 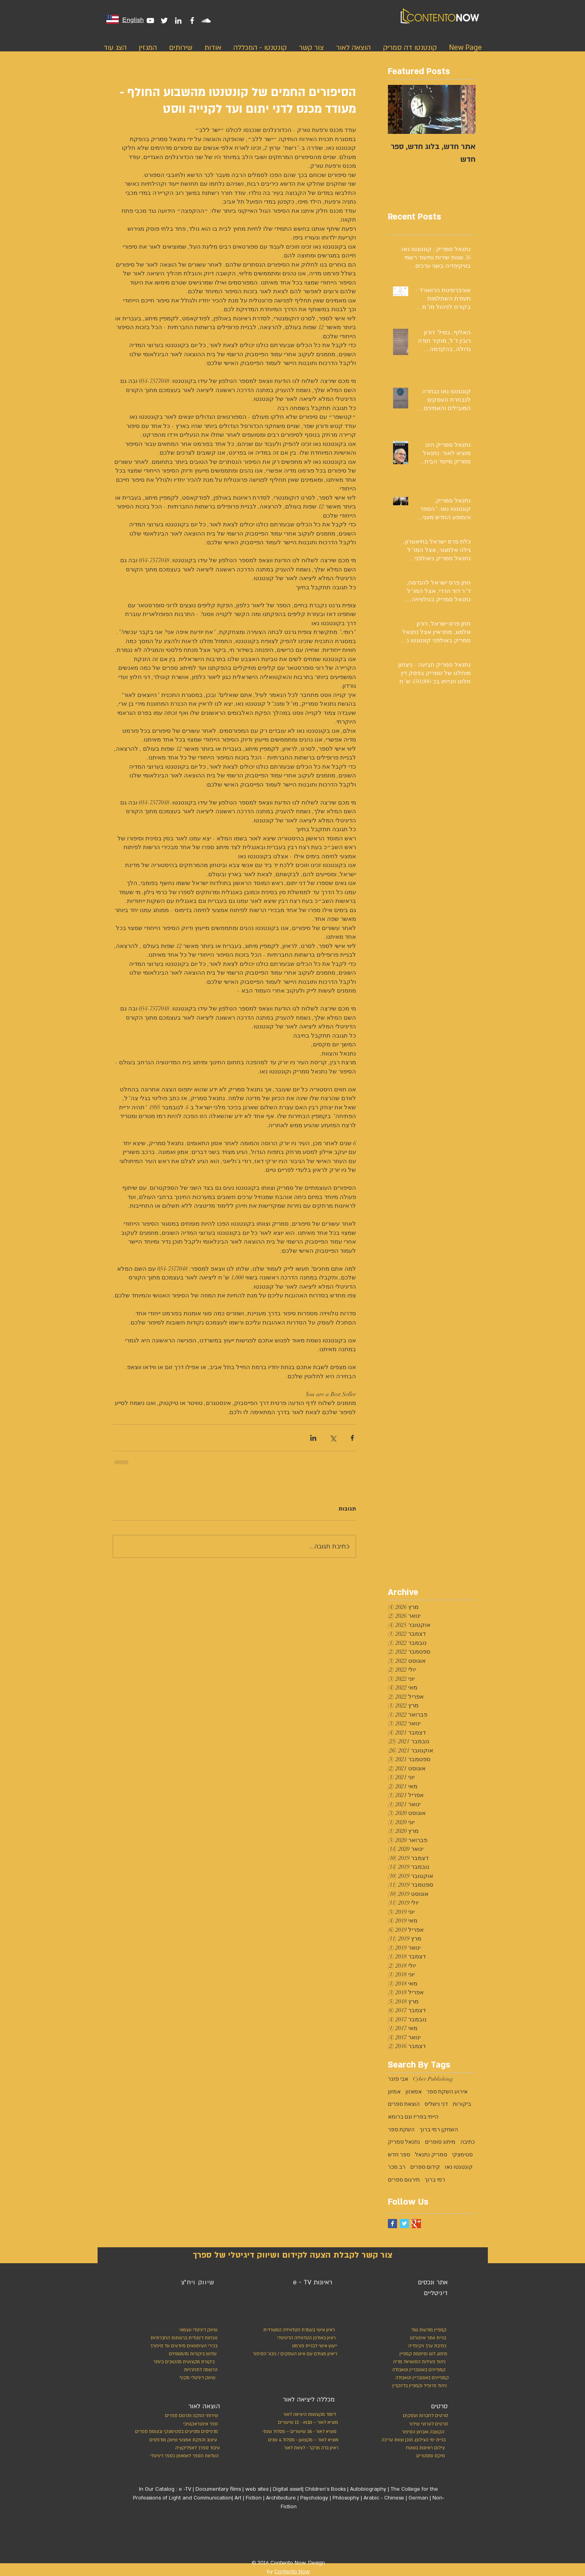 I want to click on [ראיון באולפן הטלוויזיה הדיגיטלי], so click(x=304, y=2338).